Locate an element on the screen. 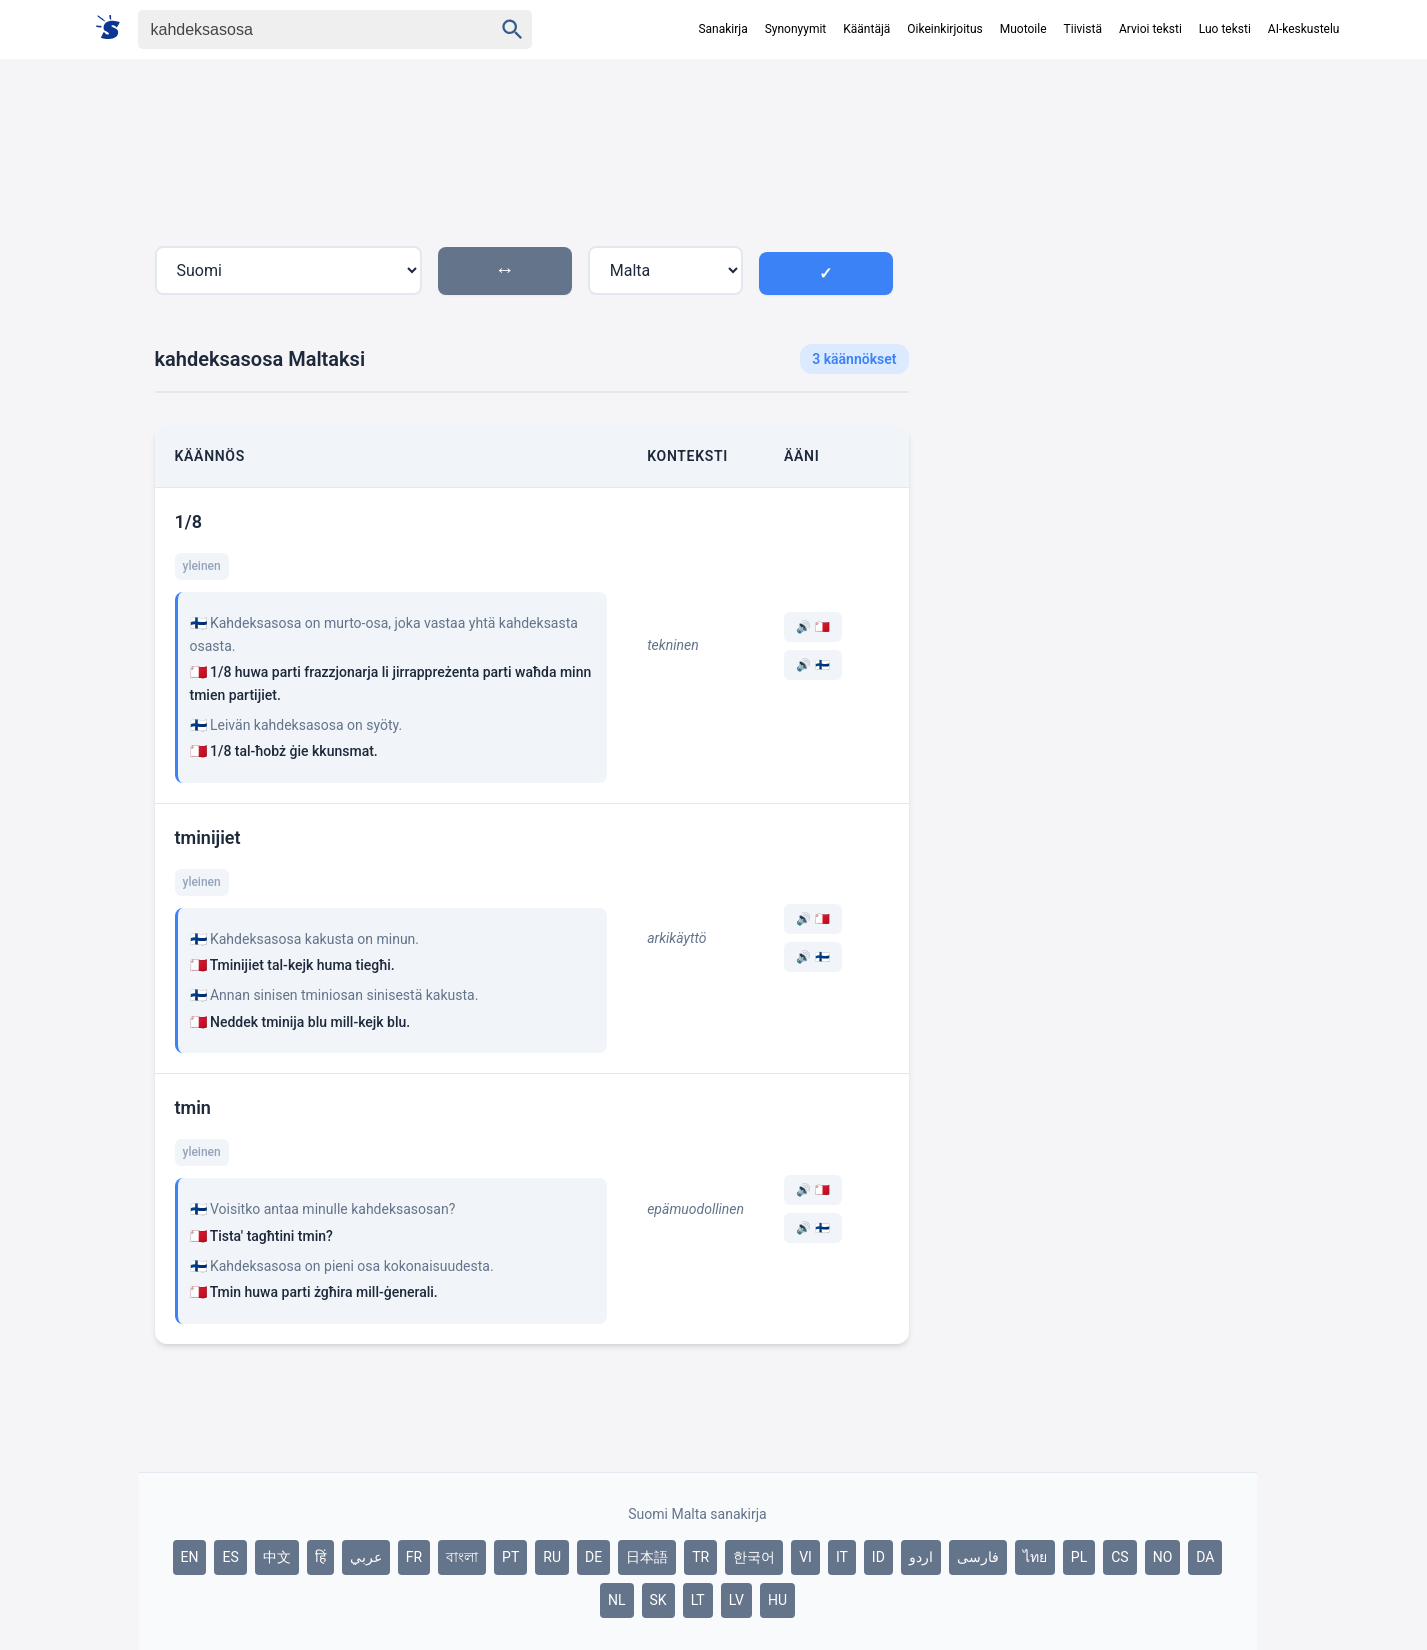  [Haku] is located at coordinates (298, 29).